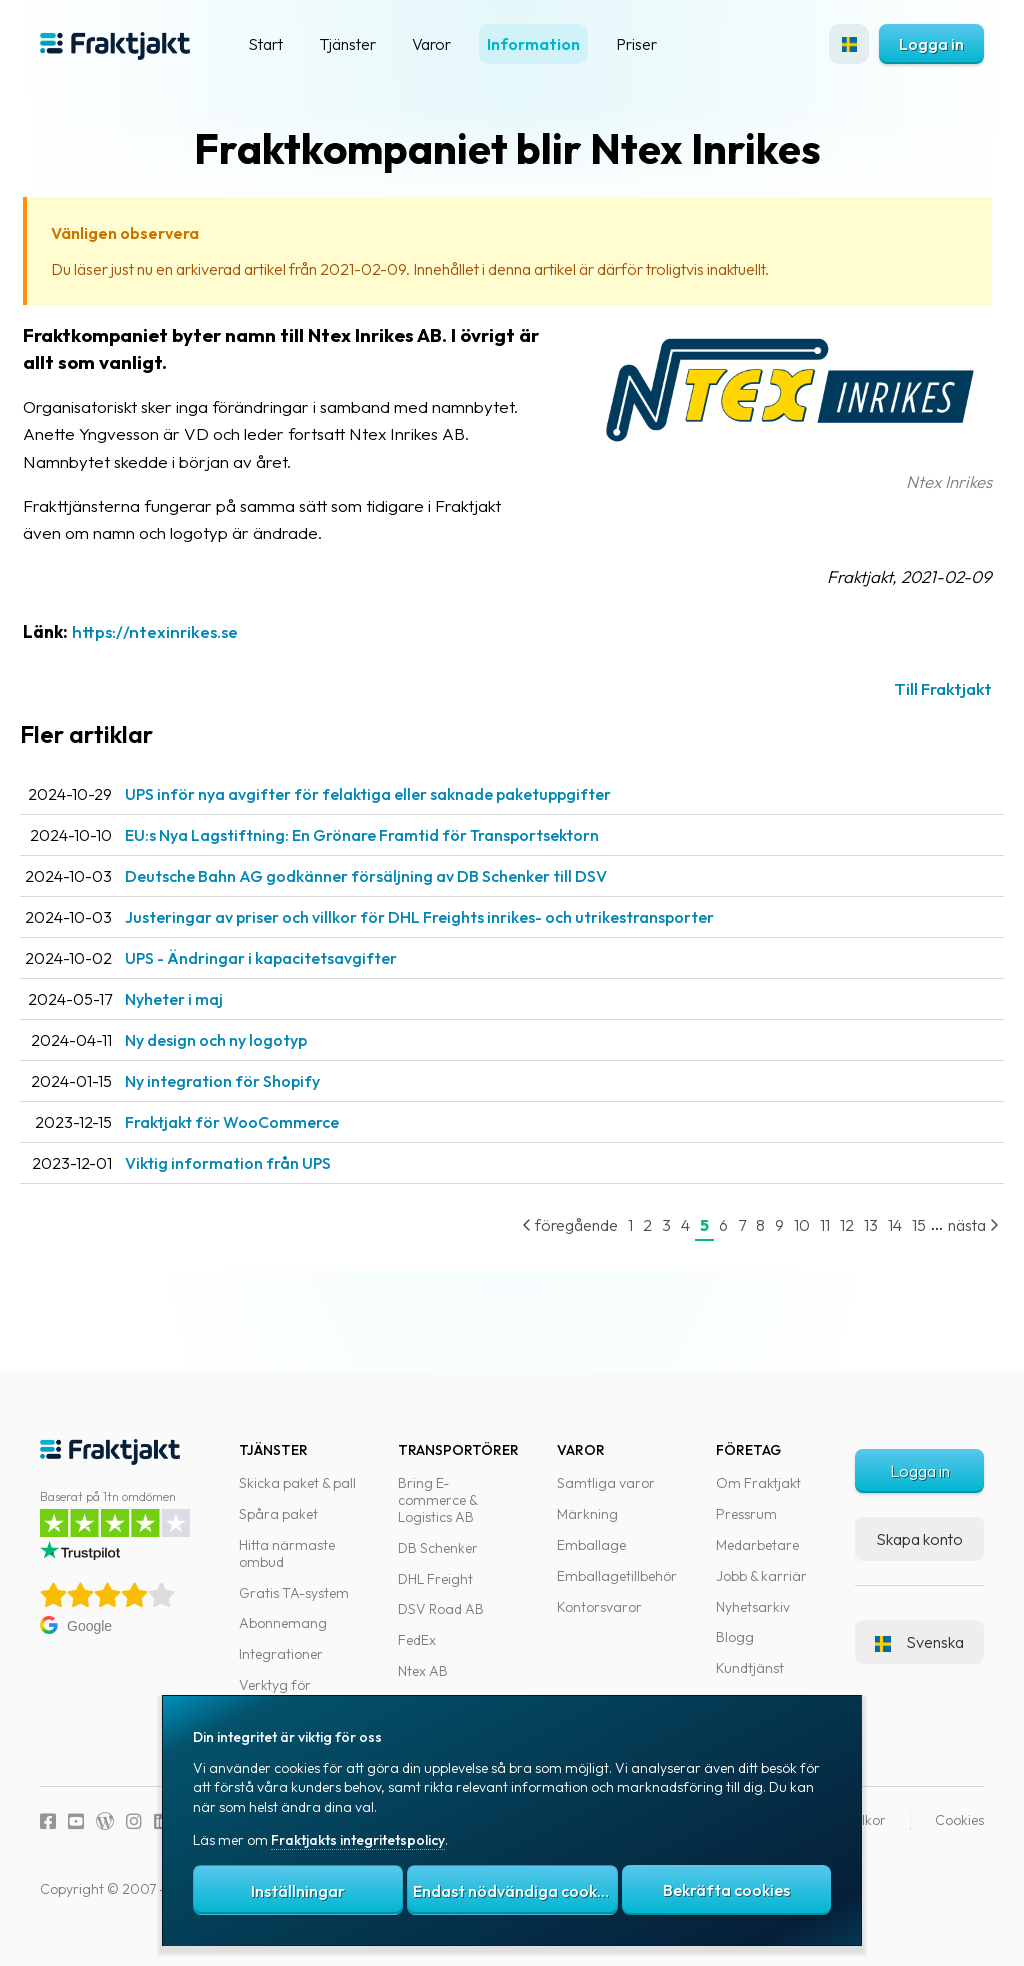 Image resolution: width=1024 pixels, height=1966 pixels. Describe the element at coordinates (297, 1483) in the screenshot. I see `Skicka paket & pall` at that location.